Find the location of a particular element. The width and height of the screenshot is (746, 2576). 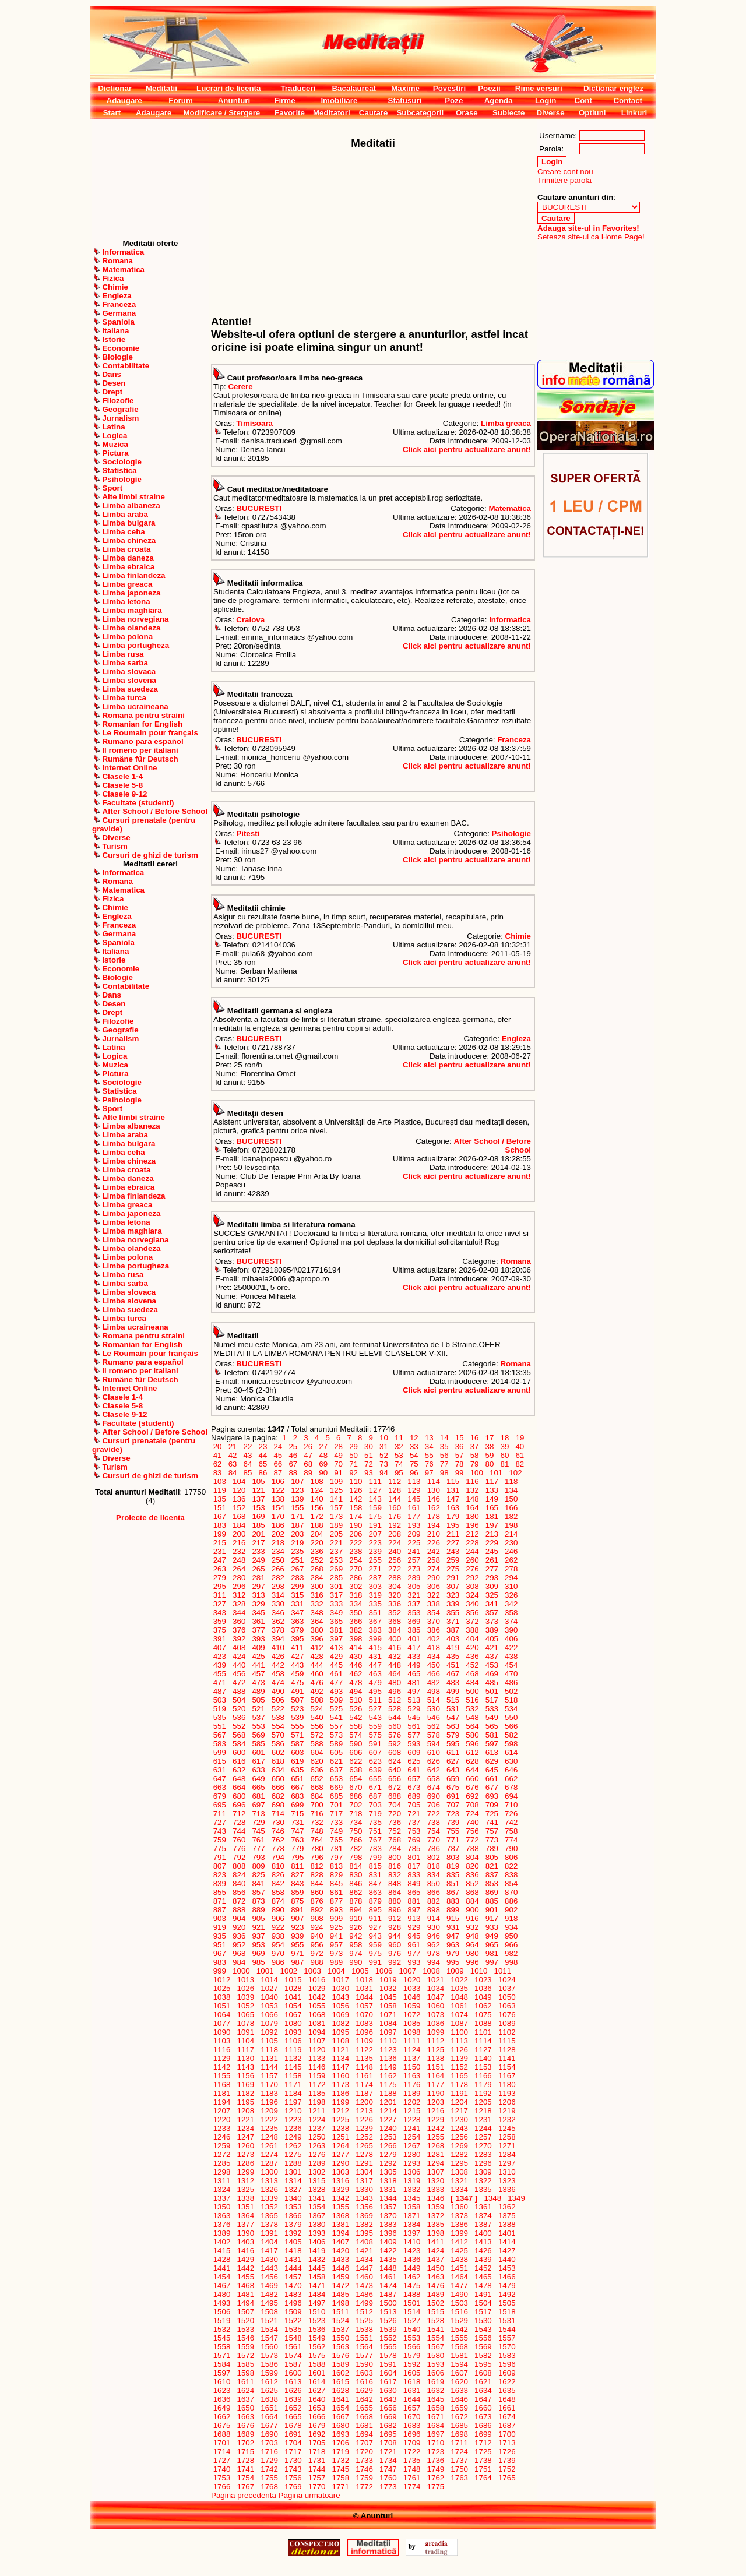

293 is located at coordinates (492, 1577).